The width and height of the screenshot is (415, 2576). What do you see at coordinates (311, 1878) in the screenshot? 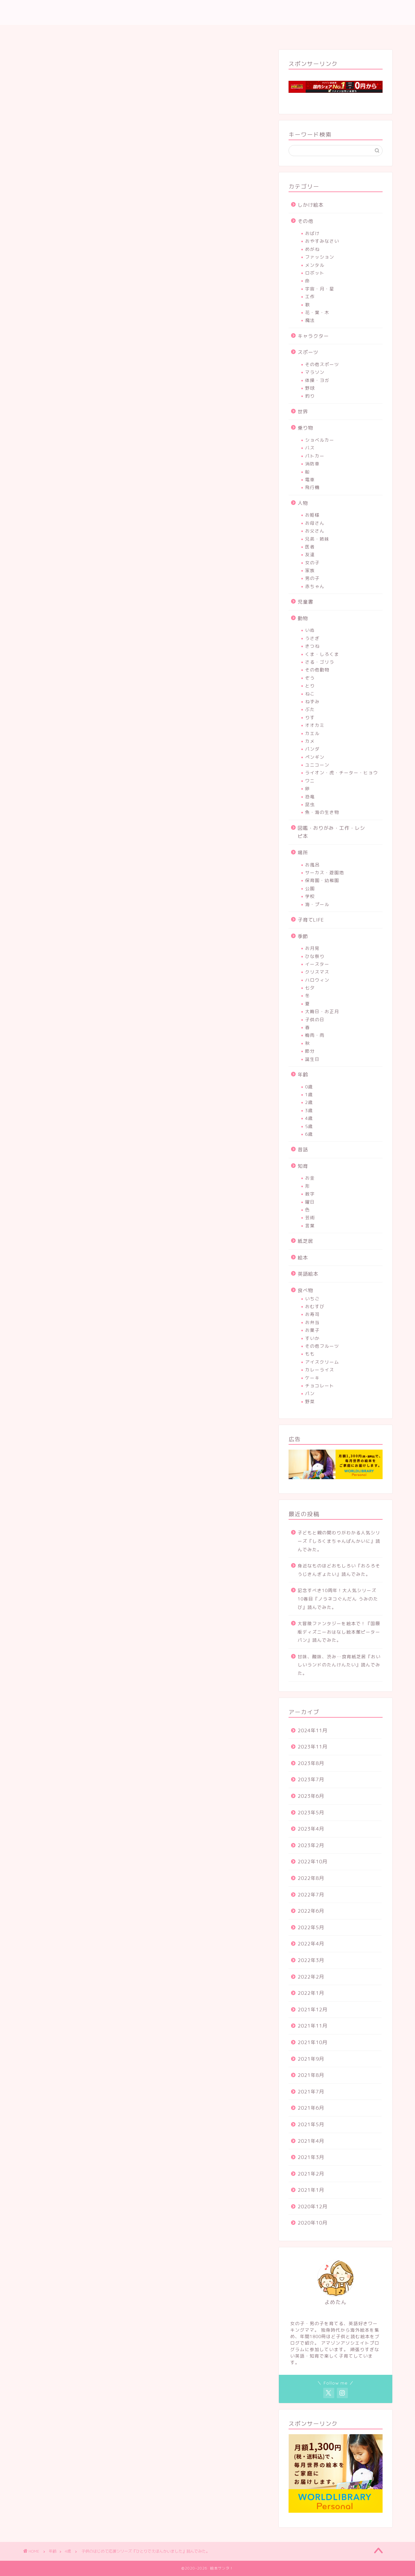
I see `2022年8月` at bounding box center [311, 1878].